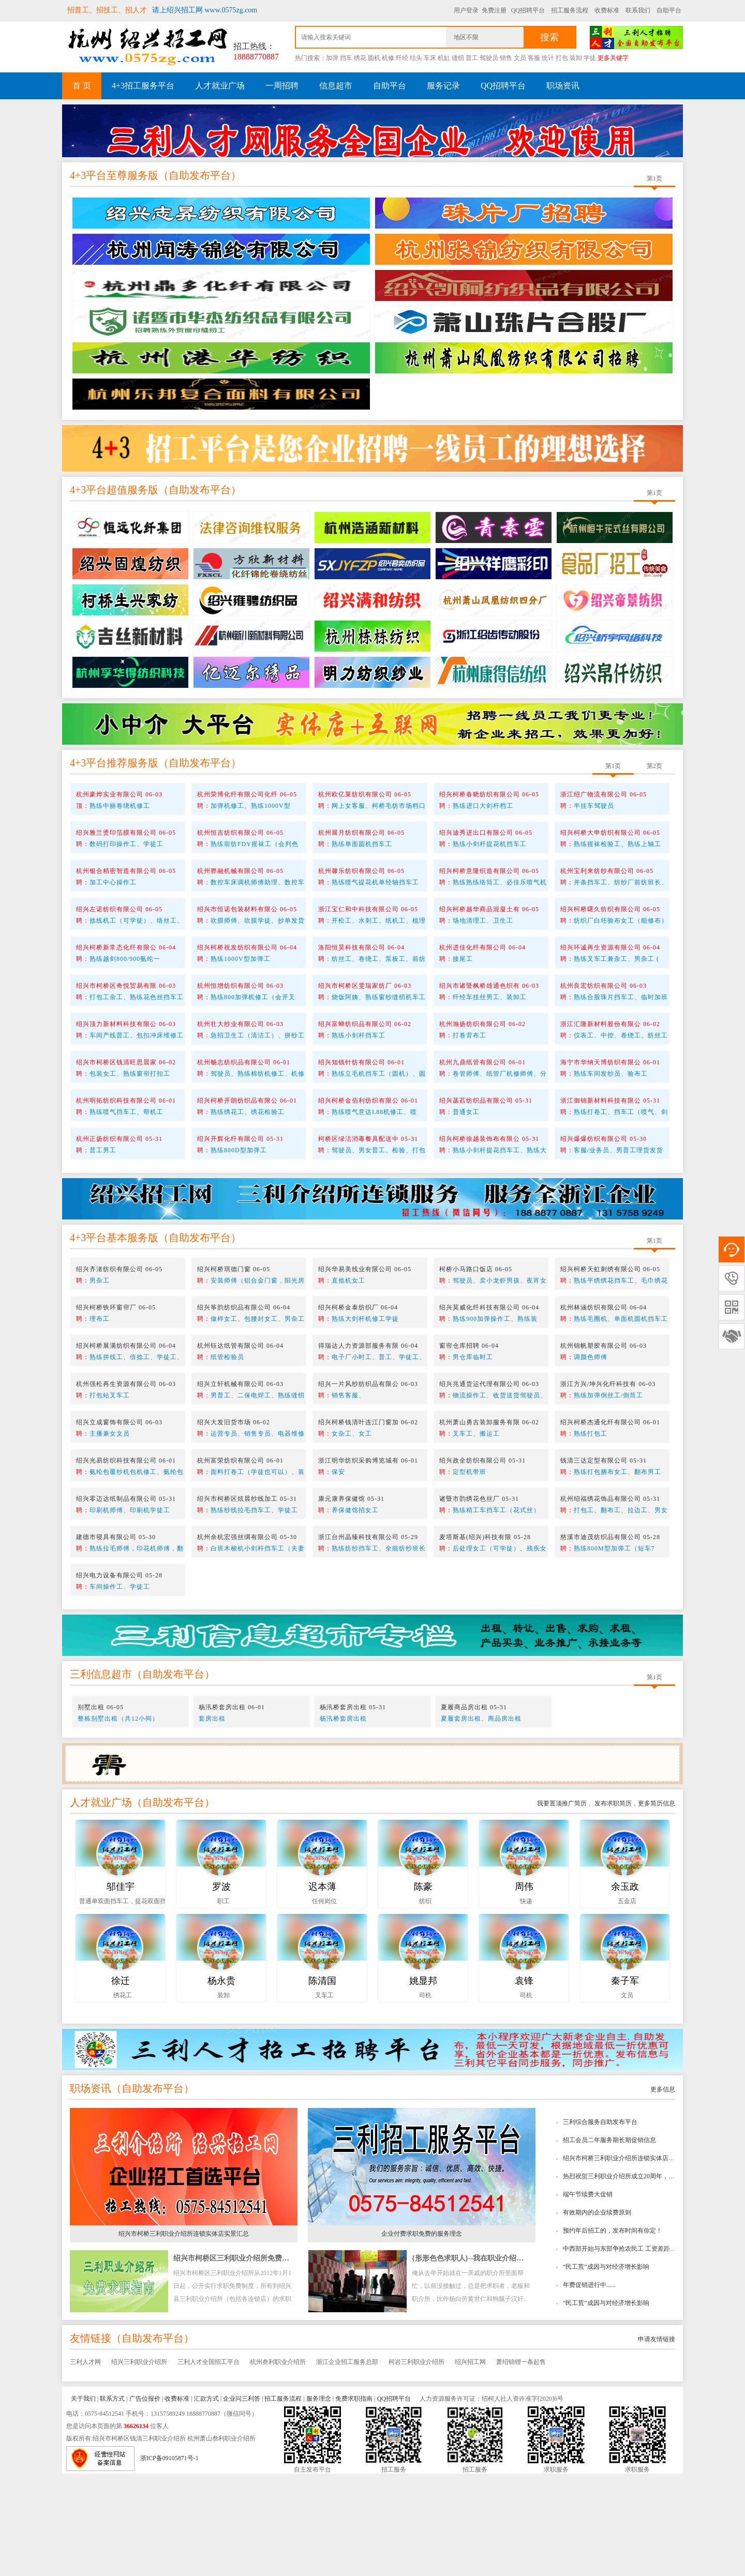 This screenshot has width=745, height=2576. I want to click on 统计, so click(548, 58).